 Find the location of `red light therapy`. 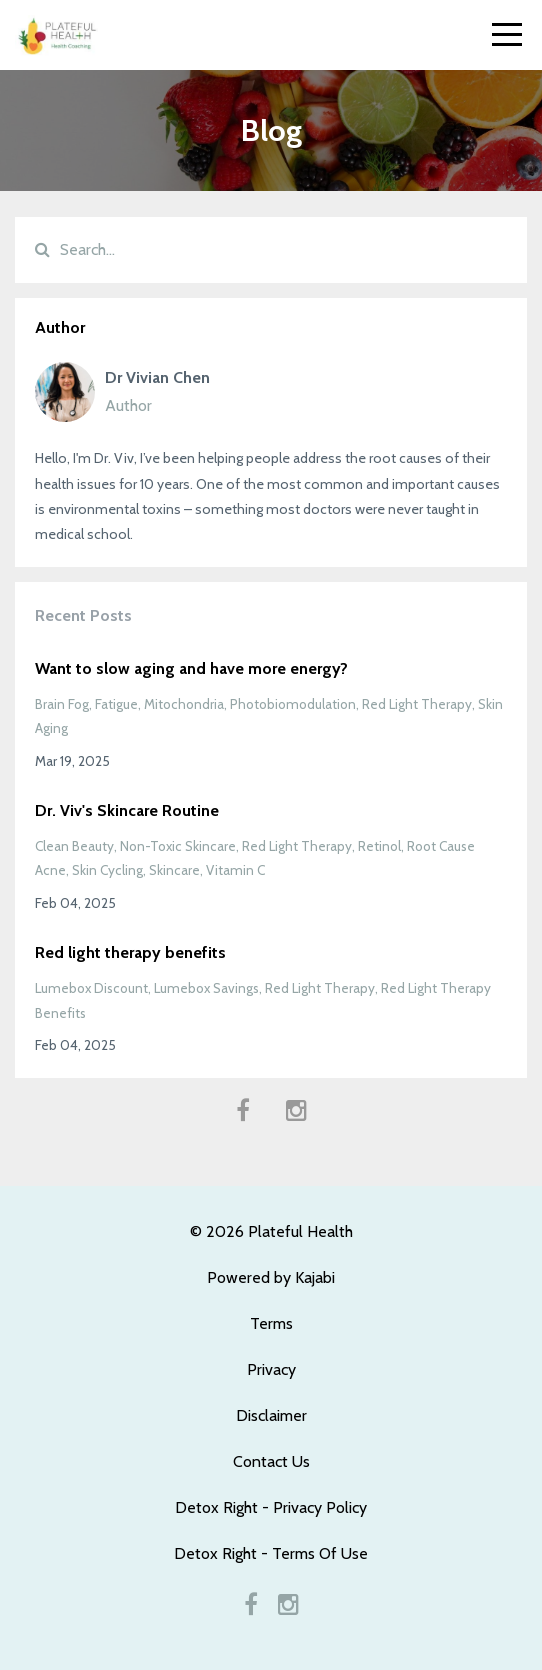

red light therapy is located at coordinates (417, 704).